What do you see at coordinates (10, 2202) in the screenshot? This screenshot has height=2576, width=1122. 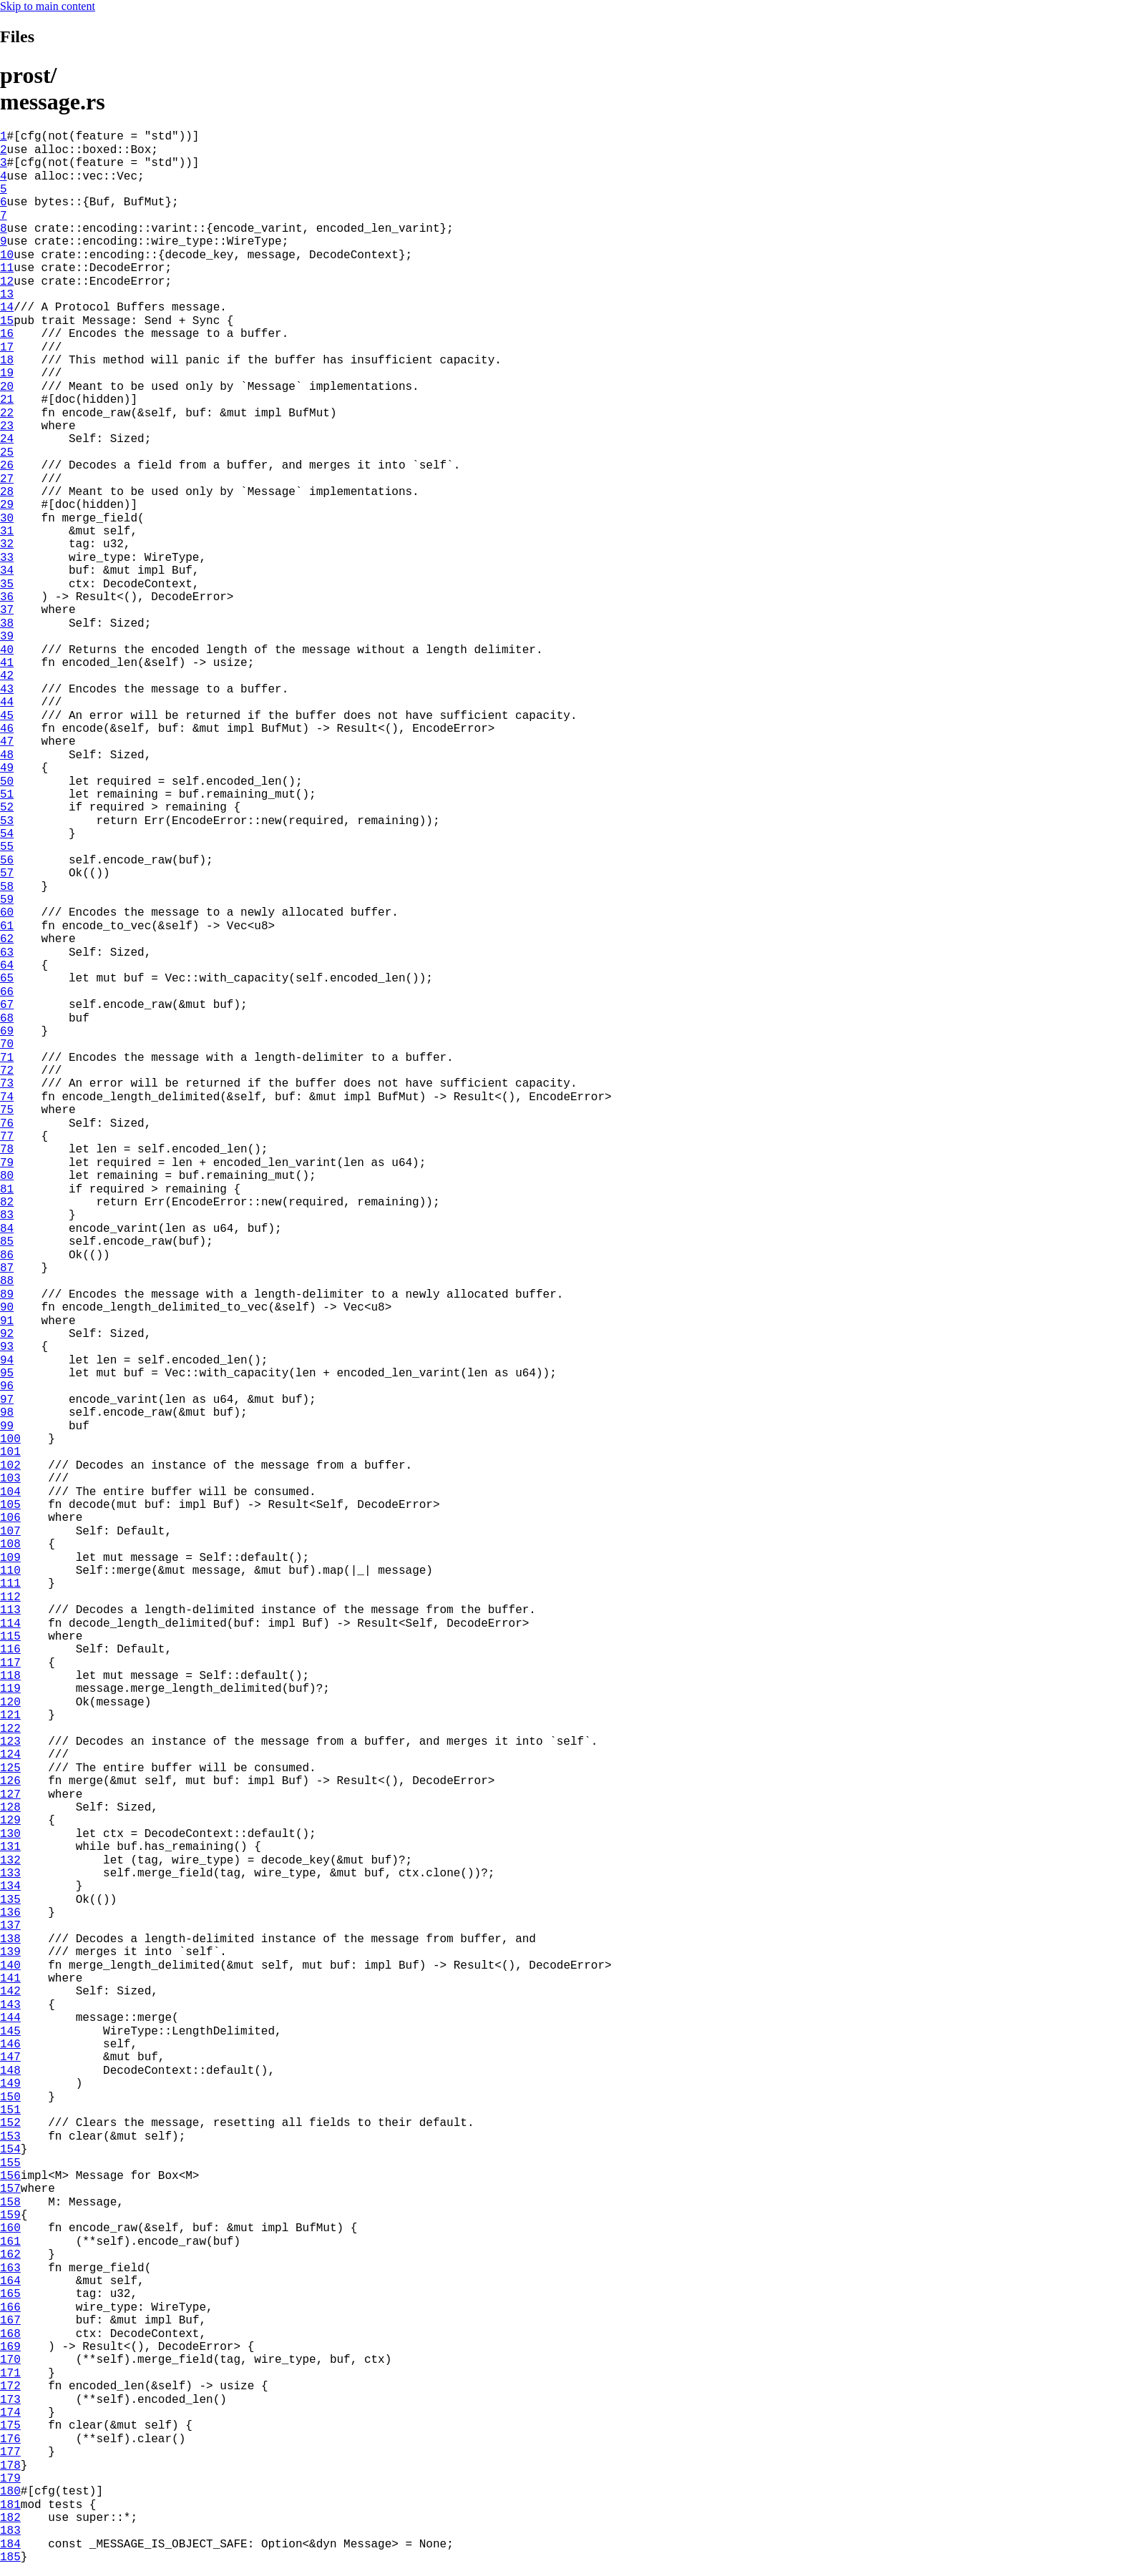 I see `158` at bounding box center [10, 2202].